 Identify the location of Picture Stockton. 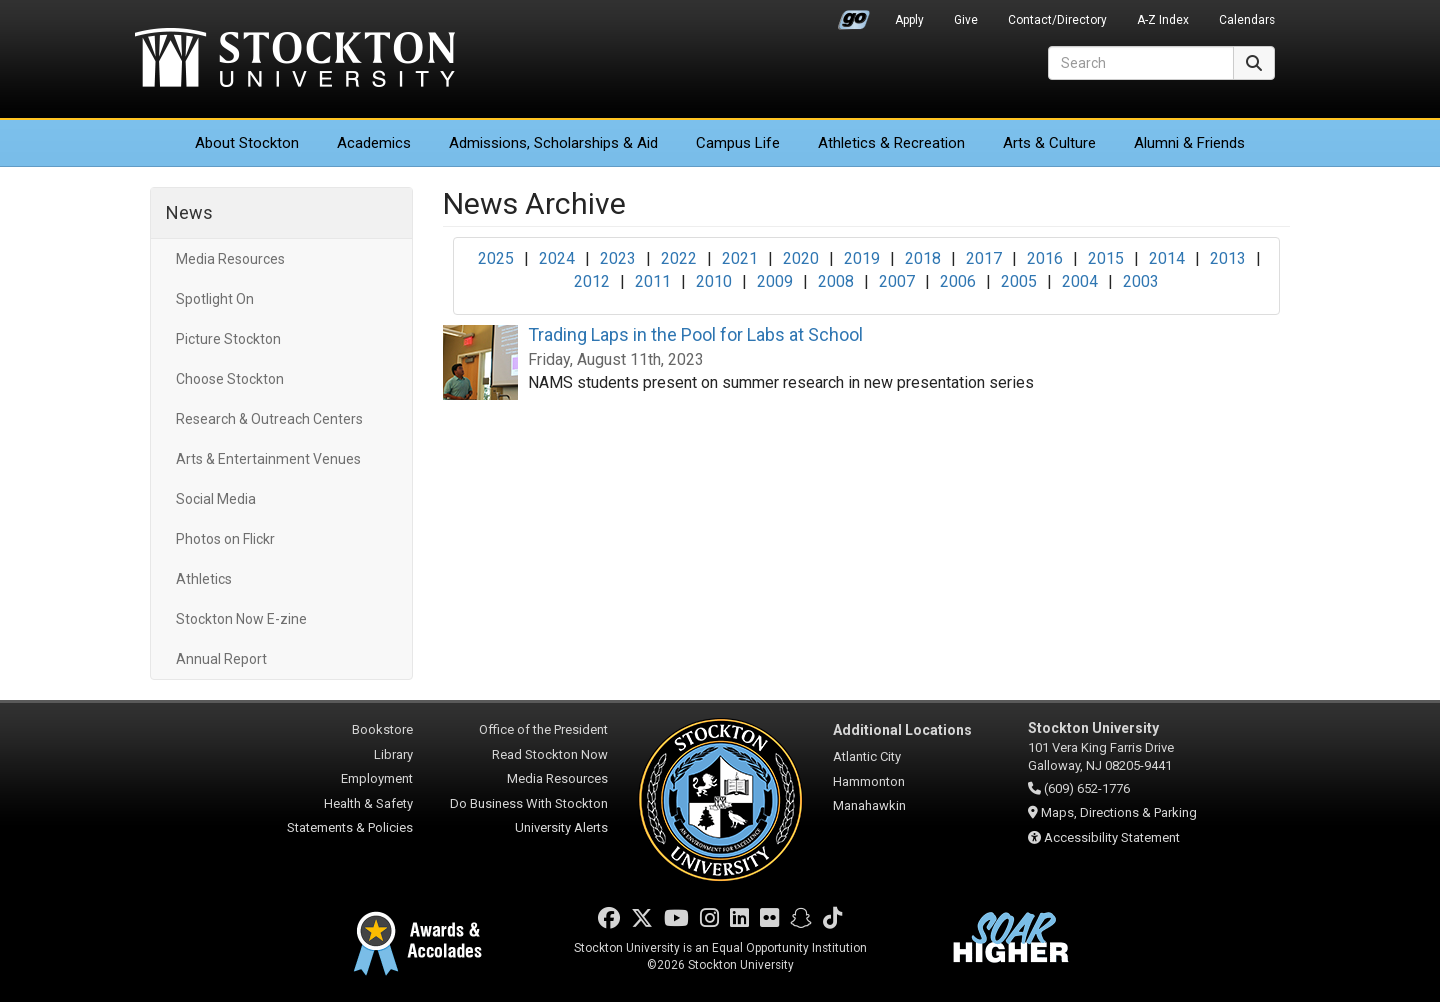
(228, 339).